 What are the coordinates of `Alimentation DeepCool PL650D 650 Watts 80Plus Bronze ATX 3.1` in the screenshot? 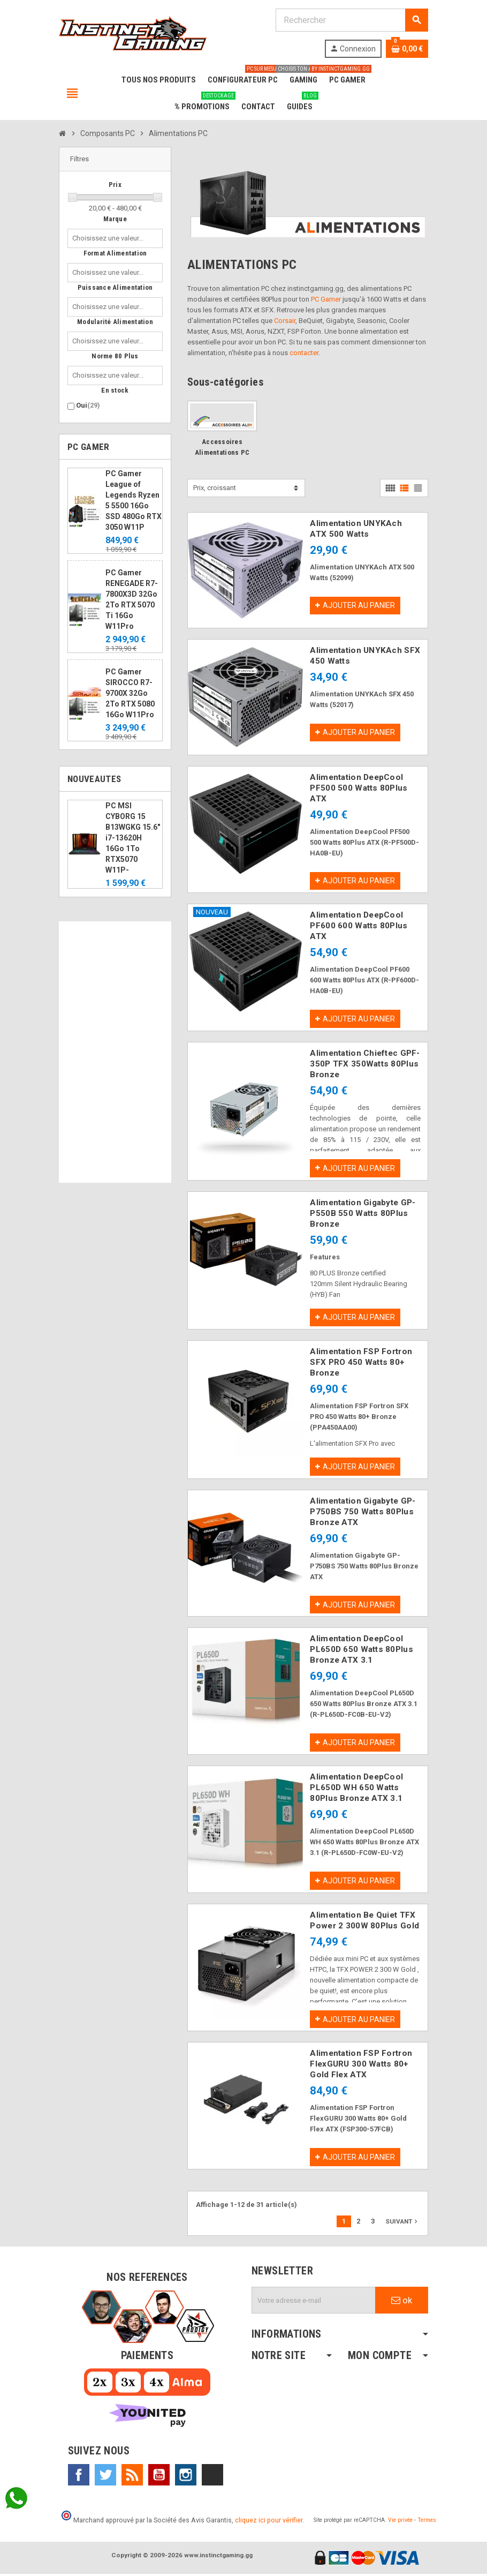 It's located at (361, 1650).